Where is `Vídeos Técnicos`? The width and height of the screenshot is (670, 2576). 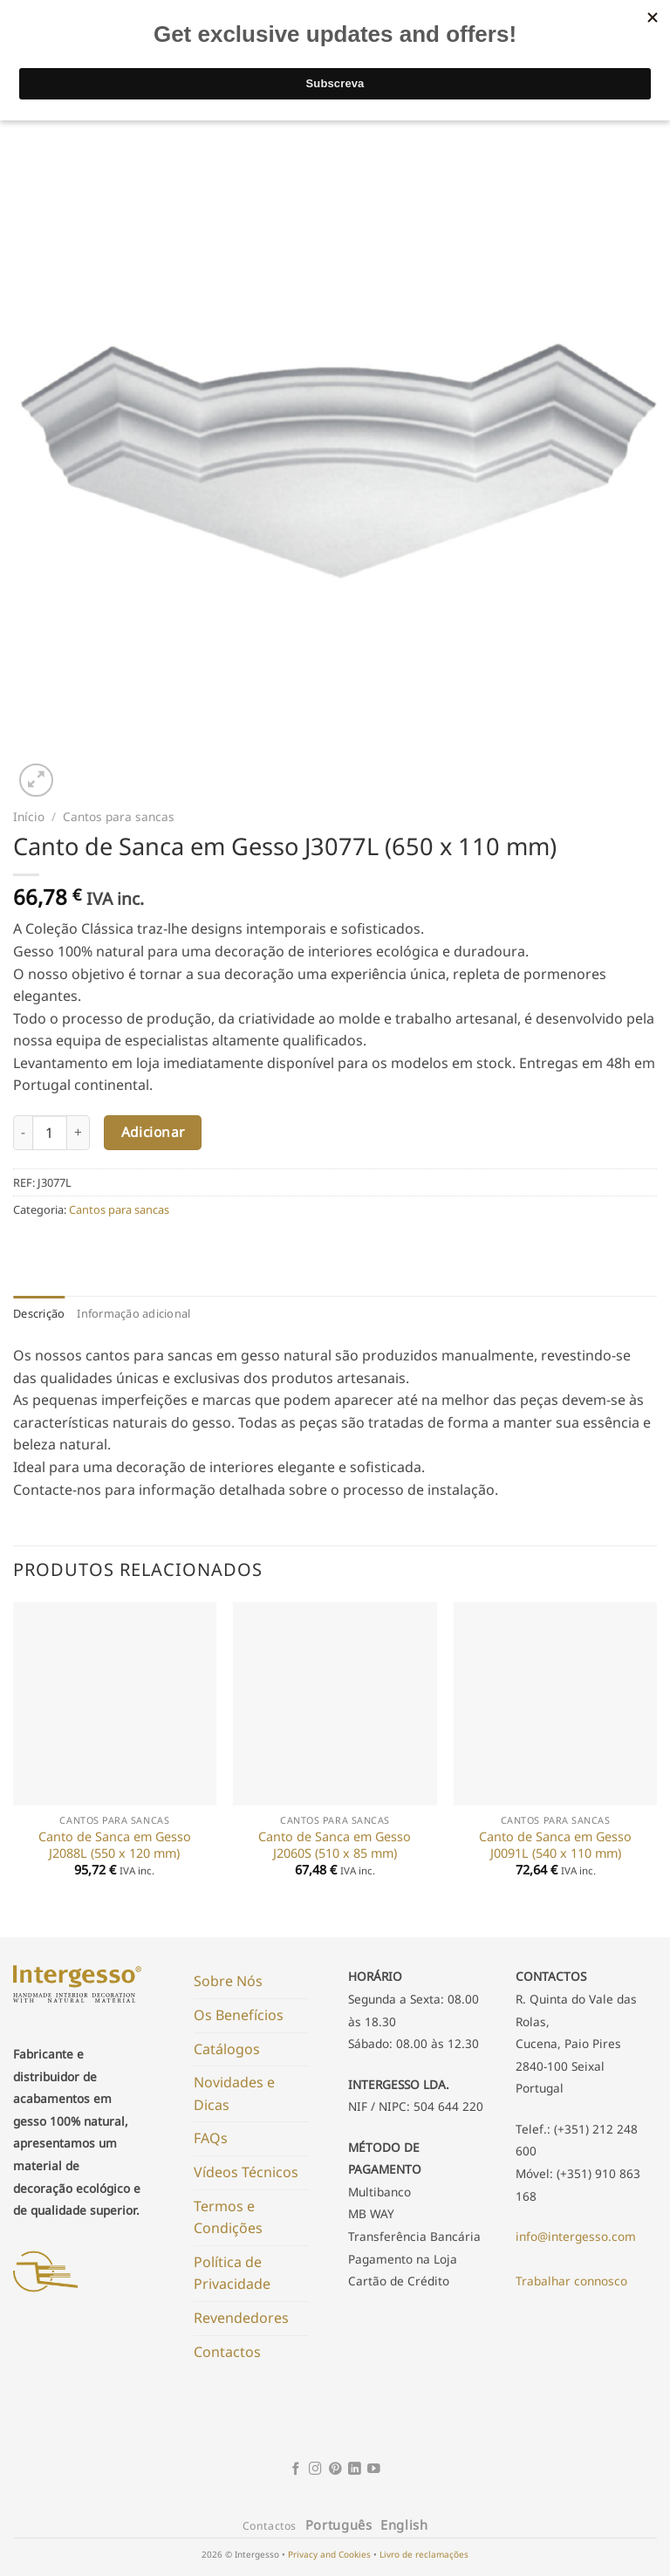 Vídeos Técnicos is located at coordinates (246, 2172).